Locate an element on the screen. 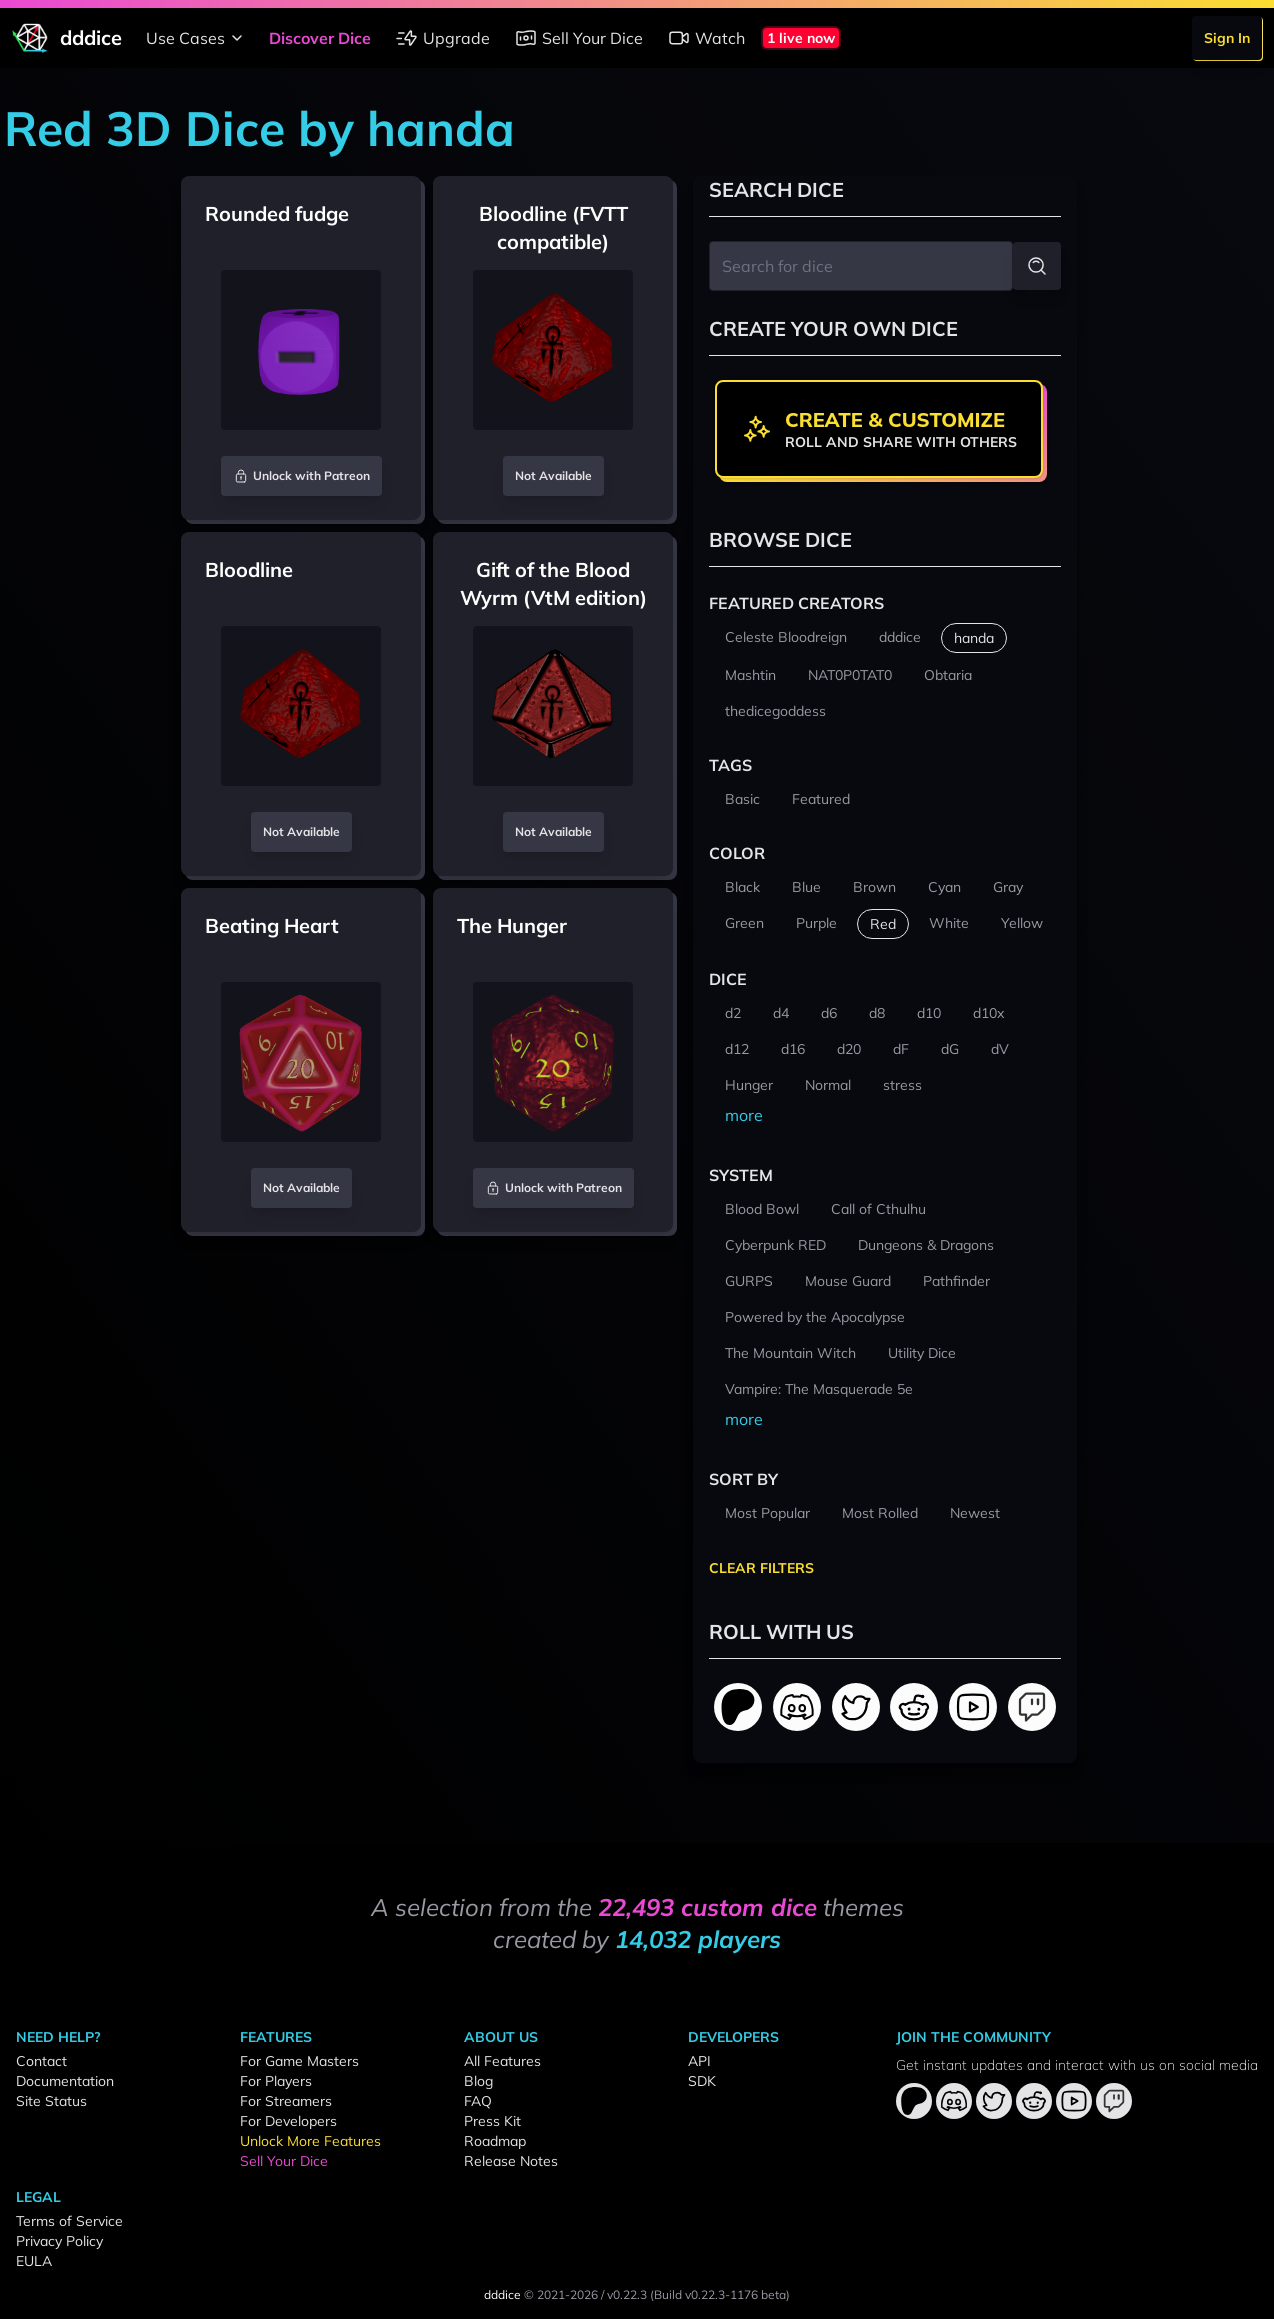 This screenshot has width=1274, height=2319. Unlock More Features is located at coordinates (310, 2141).